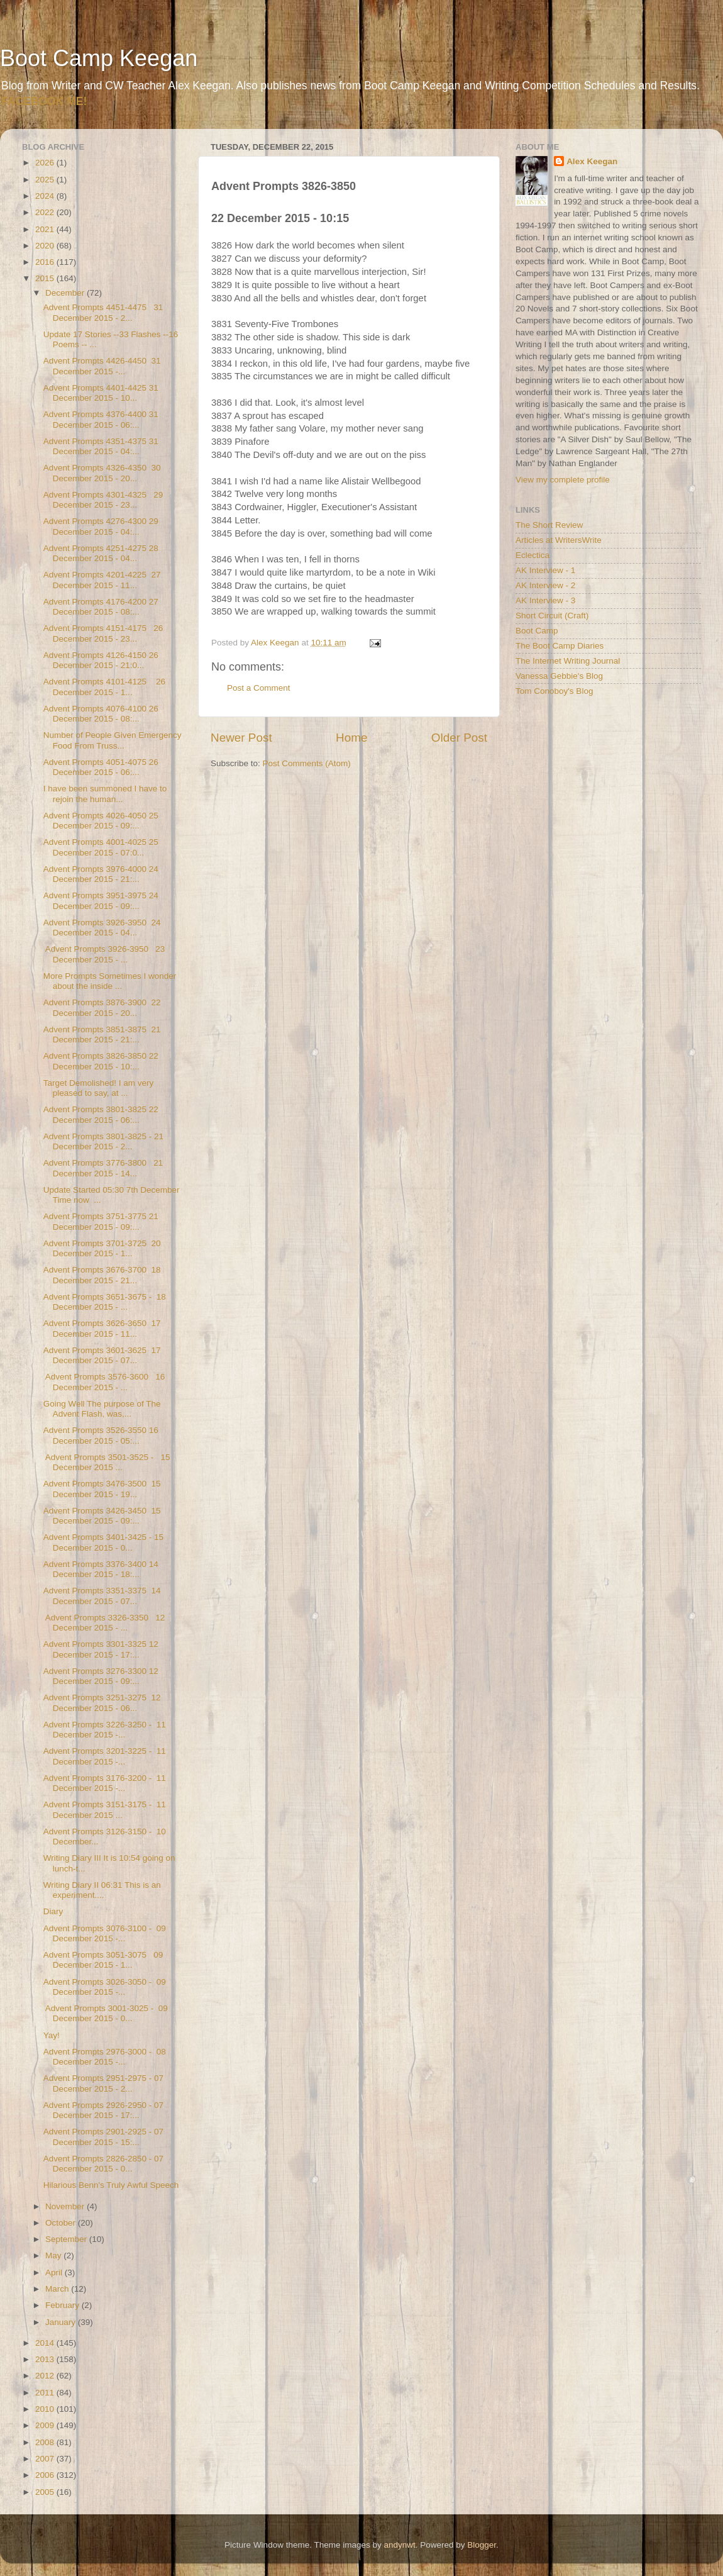 The width and height of the screenshot is (723, 2576). I want to click on 2025, so click(46, 179).